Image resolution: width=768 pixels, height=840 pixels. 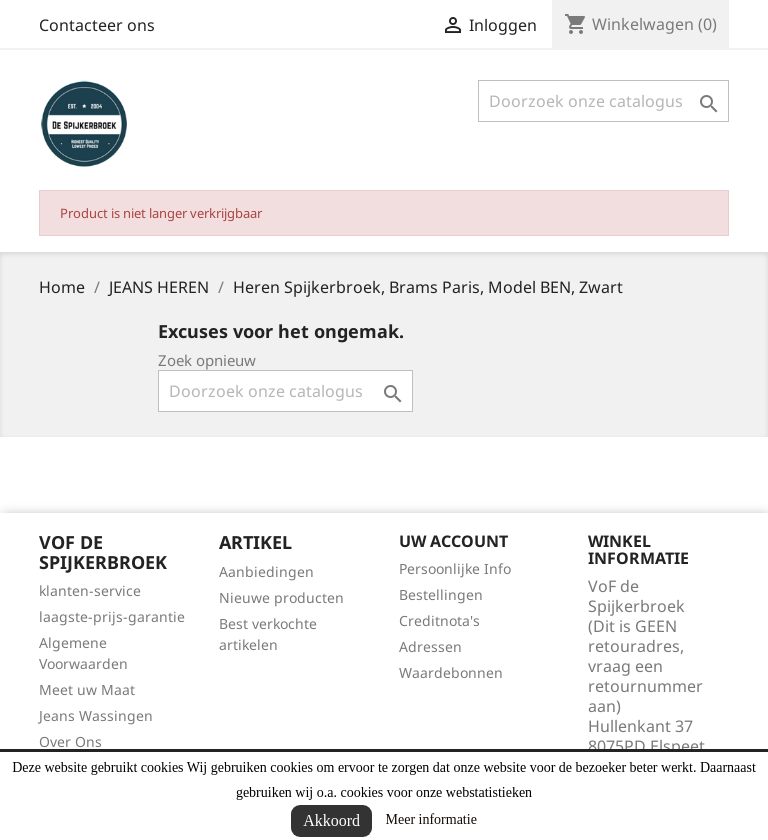 I want to click on Contacteer ons, so click(x=97, y=25).